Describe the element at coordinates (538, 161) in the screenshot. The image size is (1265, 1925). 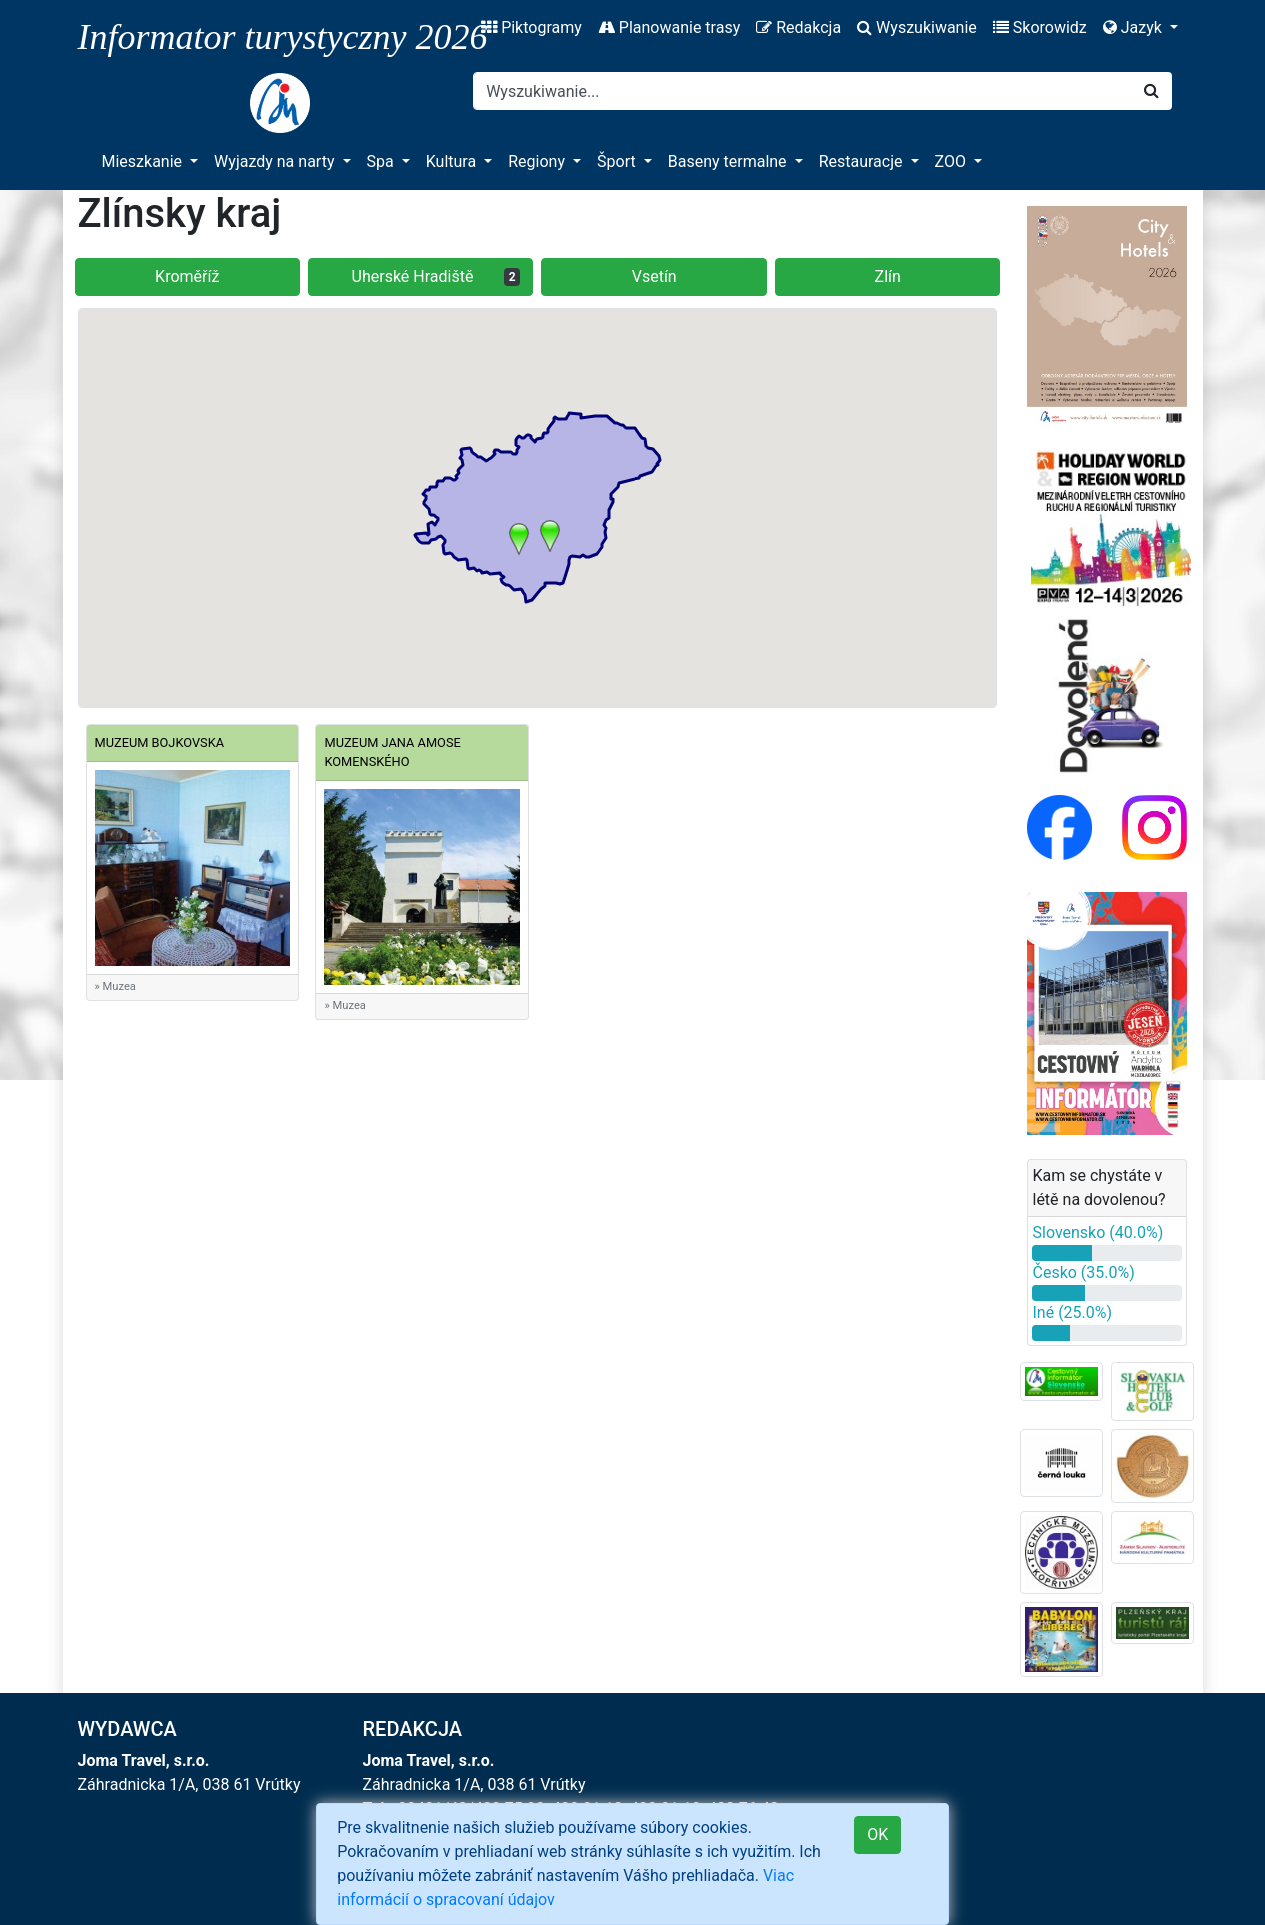
I see `Regiony [button]` at that location.